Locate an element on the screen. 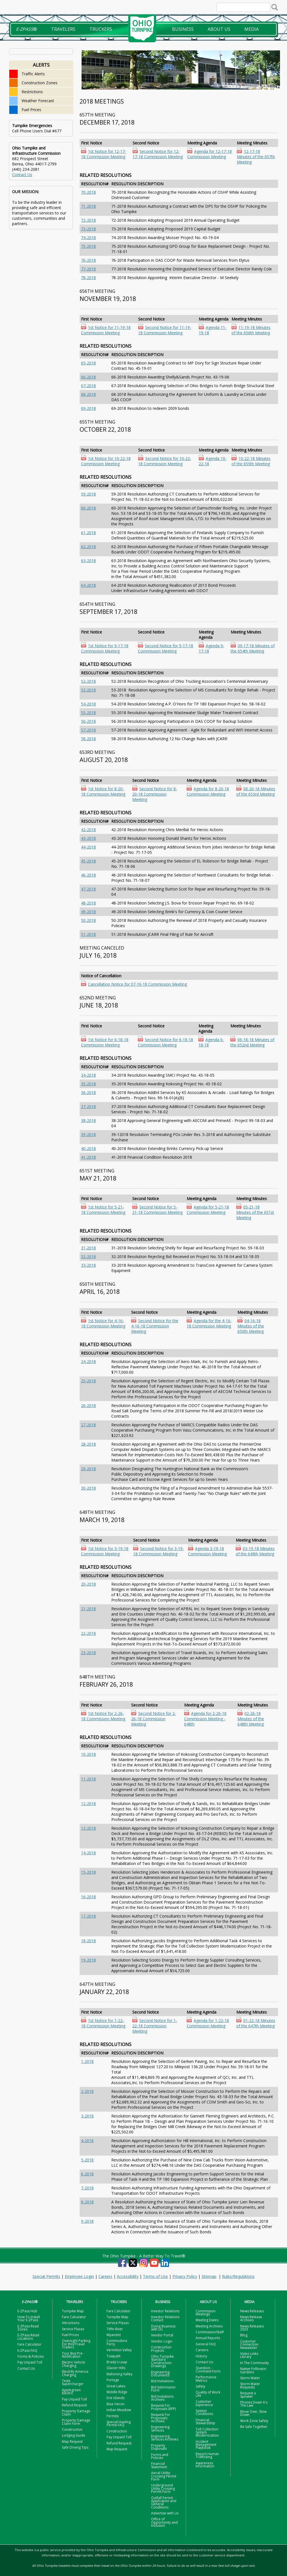  04-16-18 Minutes of the 650th Meeting is located at coordinates (250, 1326).